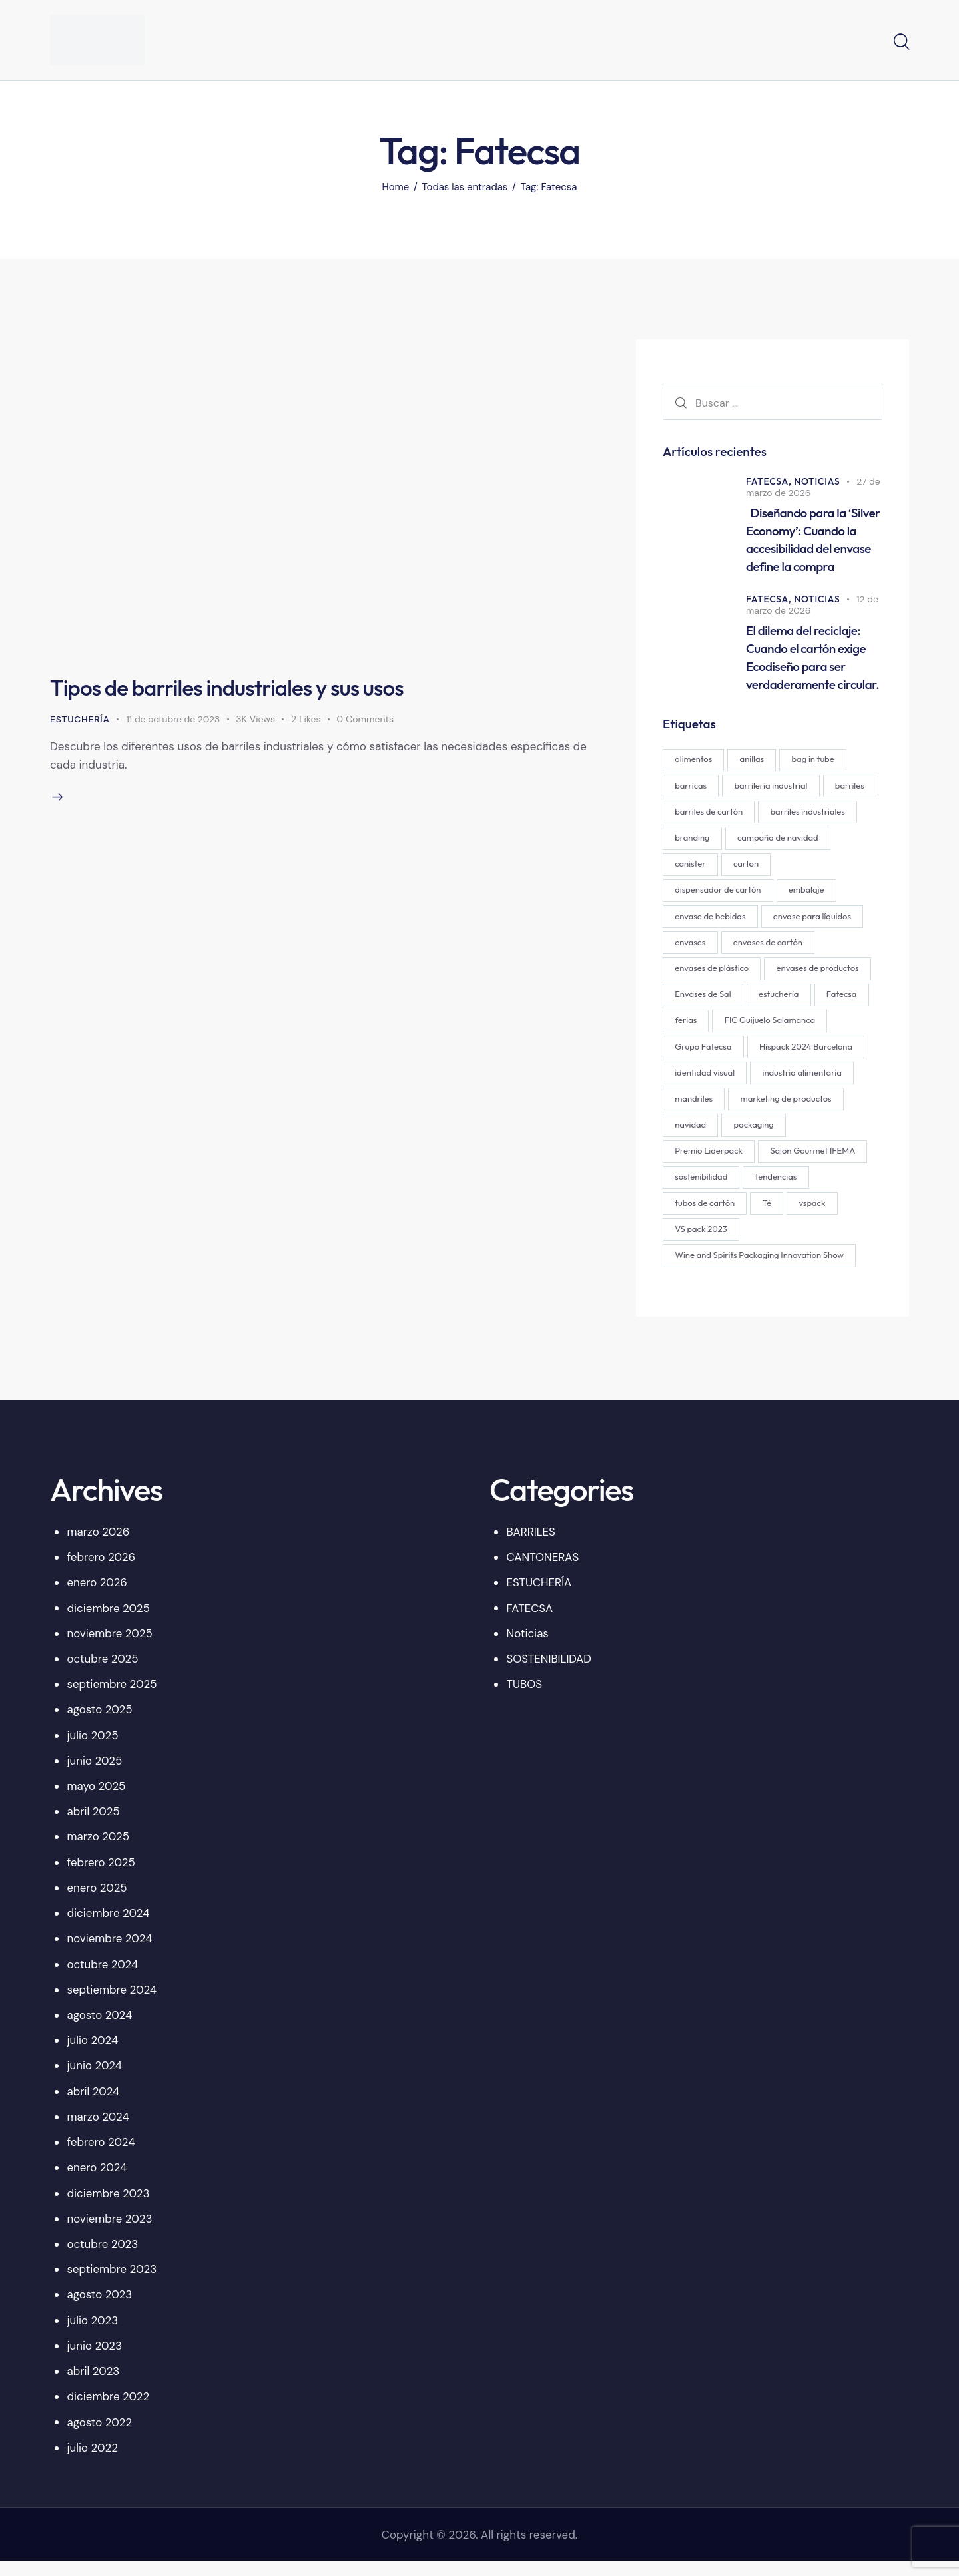 This screenshot has height=2576, width=959. Describe the element at coordinates (797, 950) in the screenshot. I see `envases [envases (28 elementos)]` at that location.